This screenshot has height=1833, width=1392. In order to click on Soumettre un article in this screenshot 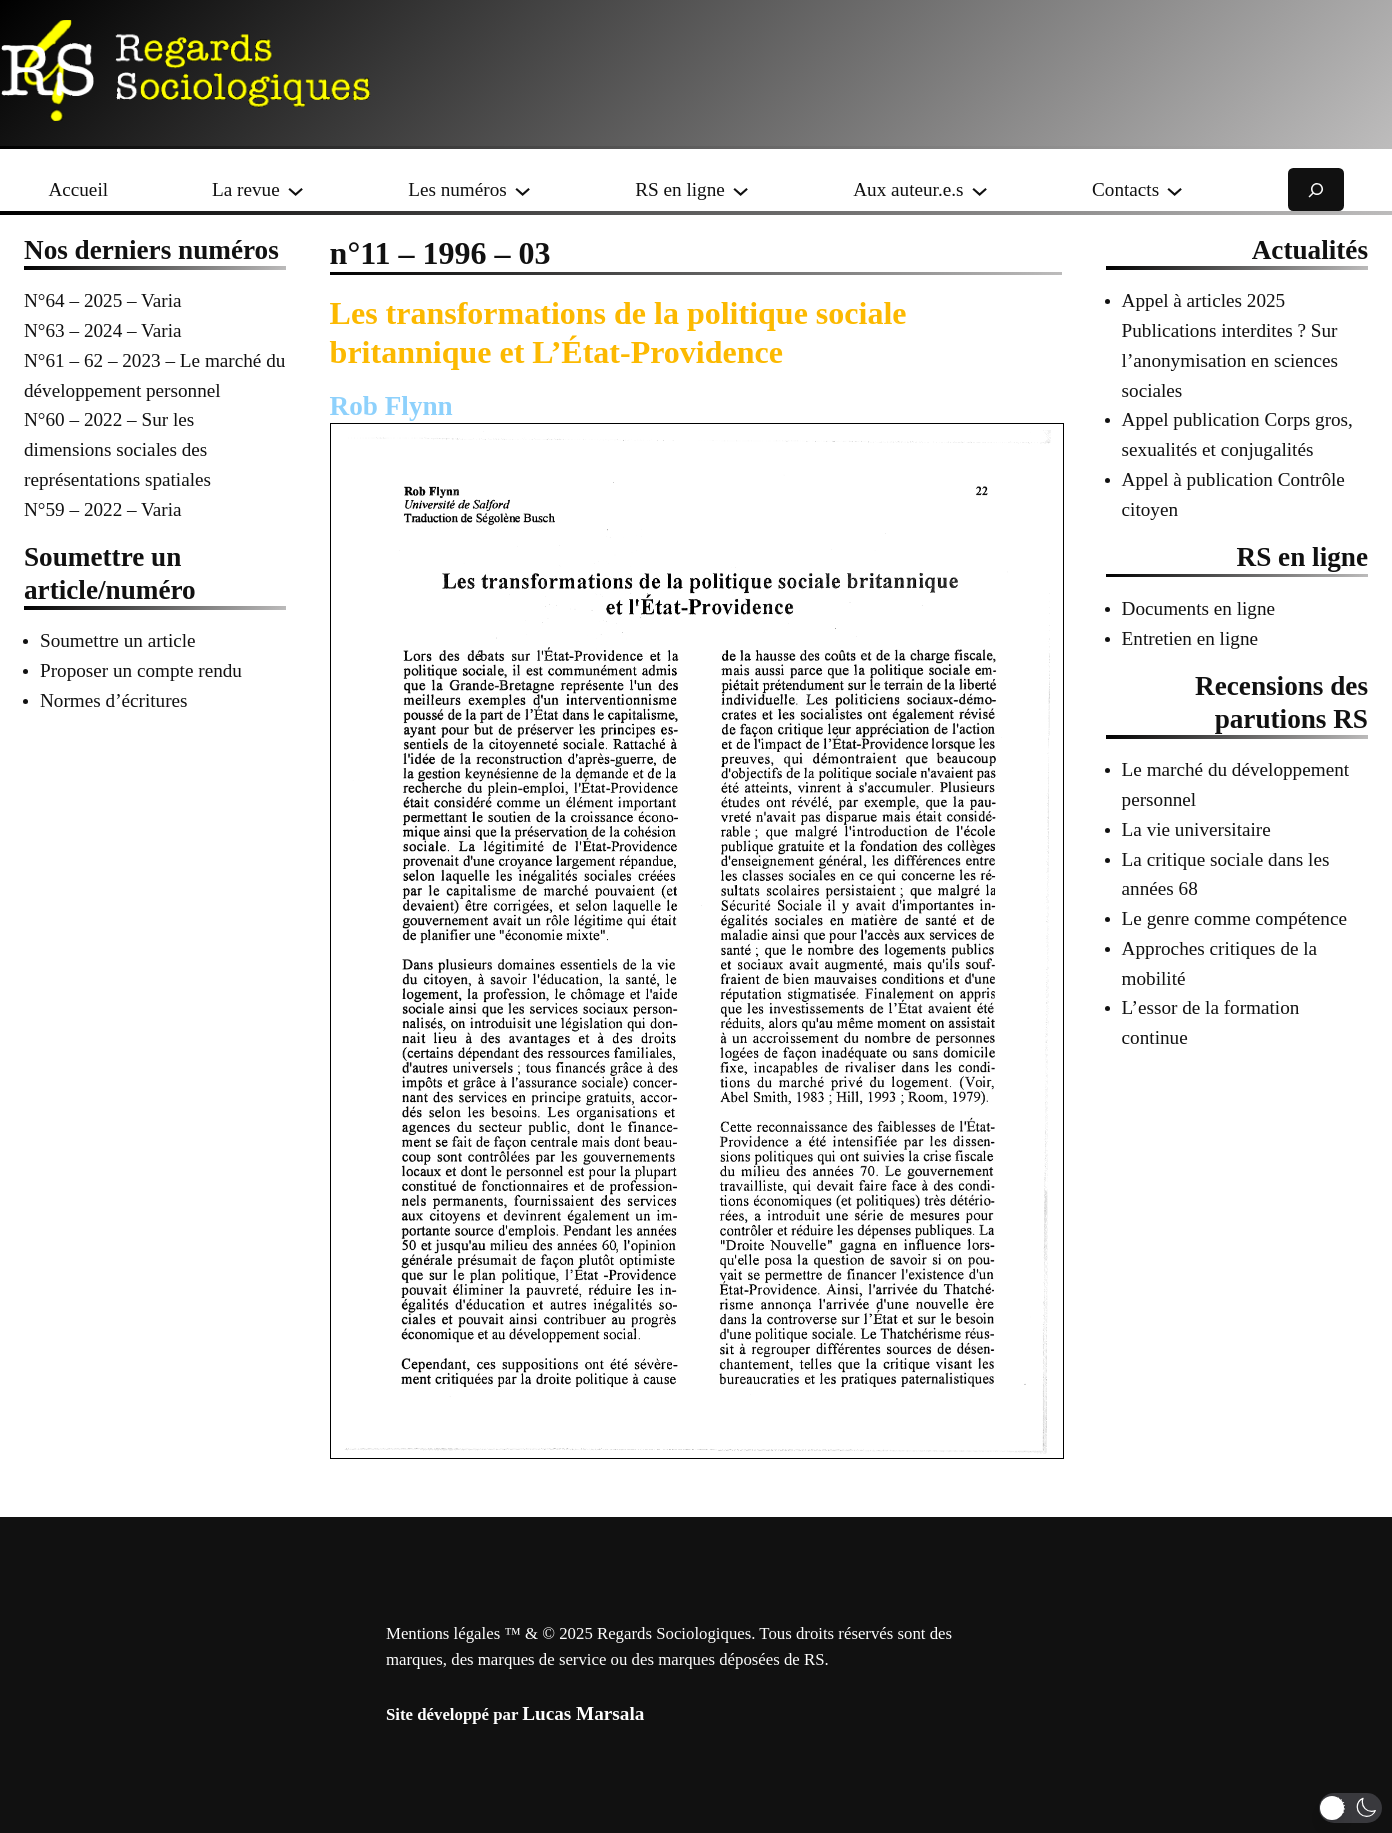, I will do `click(118, 640)`.